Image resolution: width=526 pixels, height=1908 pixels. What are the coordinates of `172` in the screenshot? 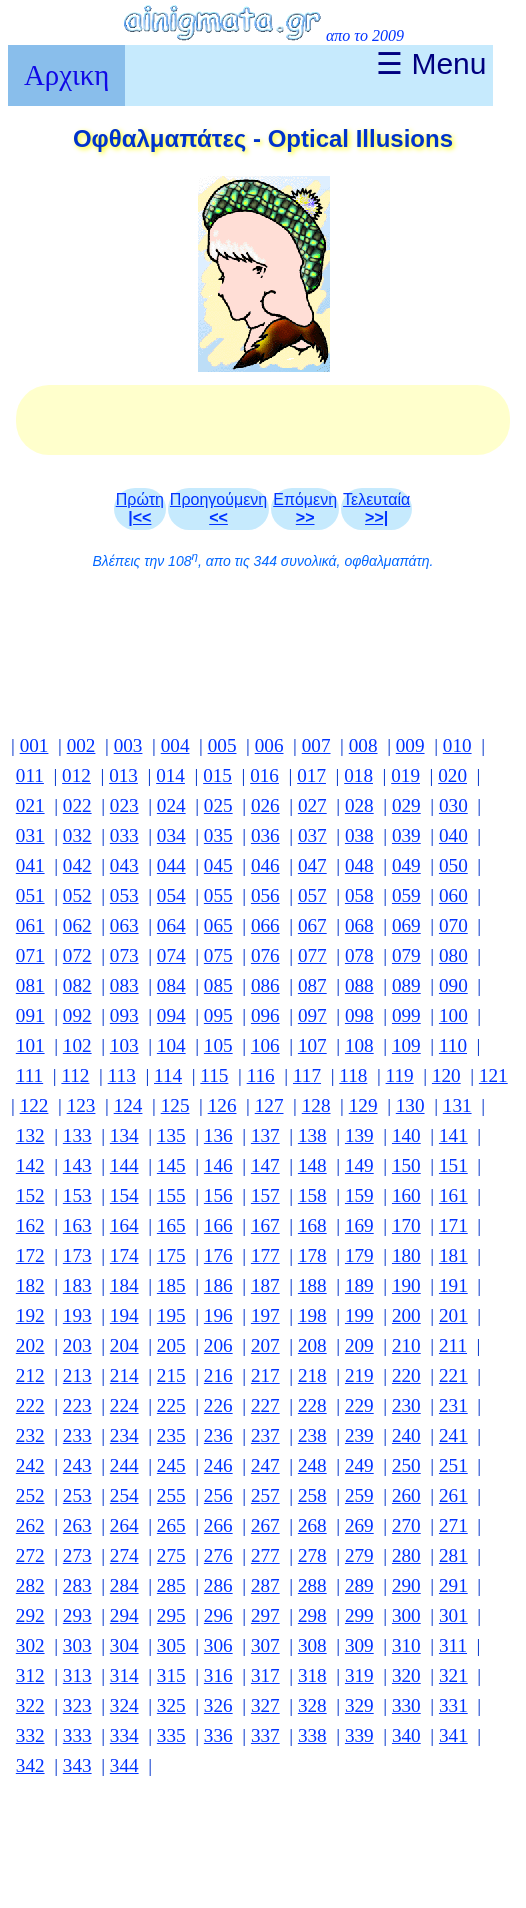 It's located at (30, 1255).